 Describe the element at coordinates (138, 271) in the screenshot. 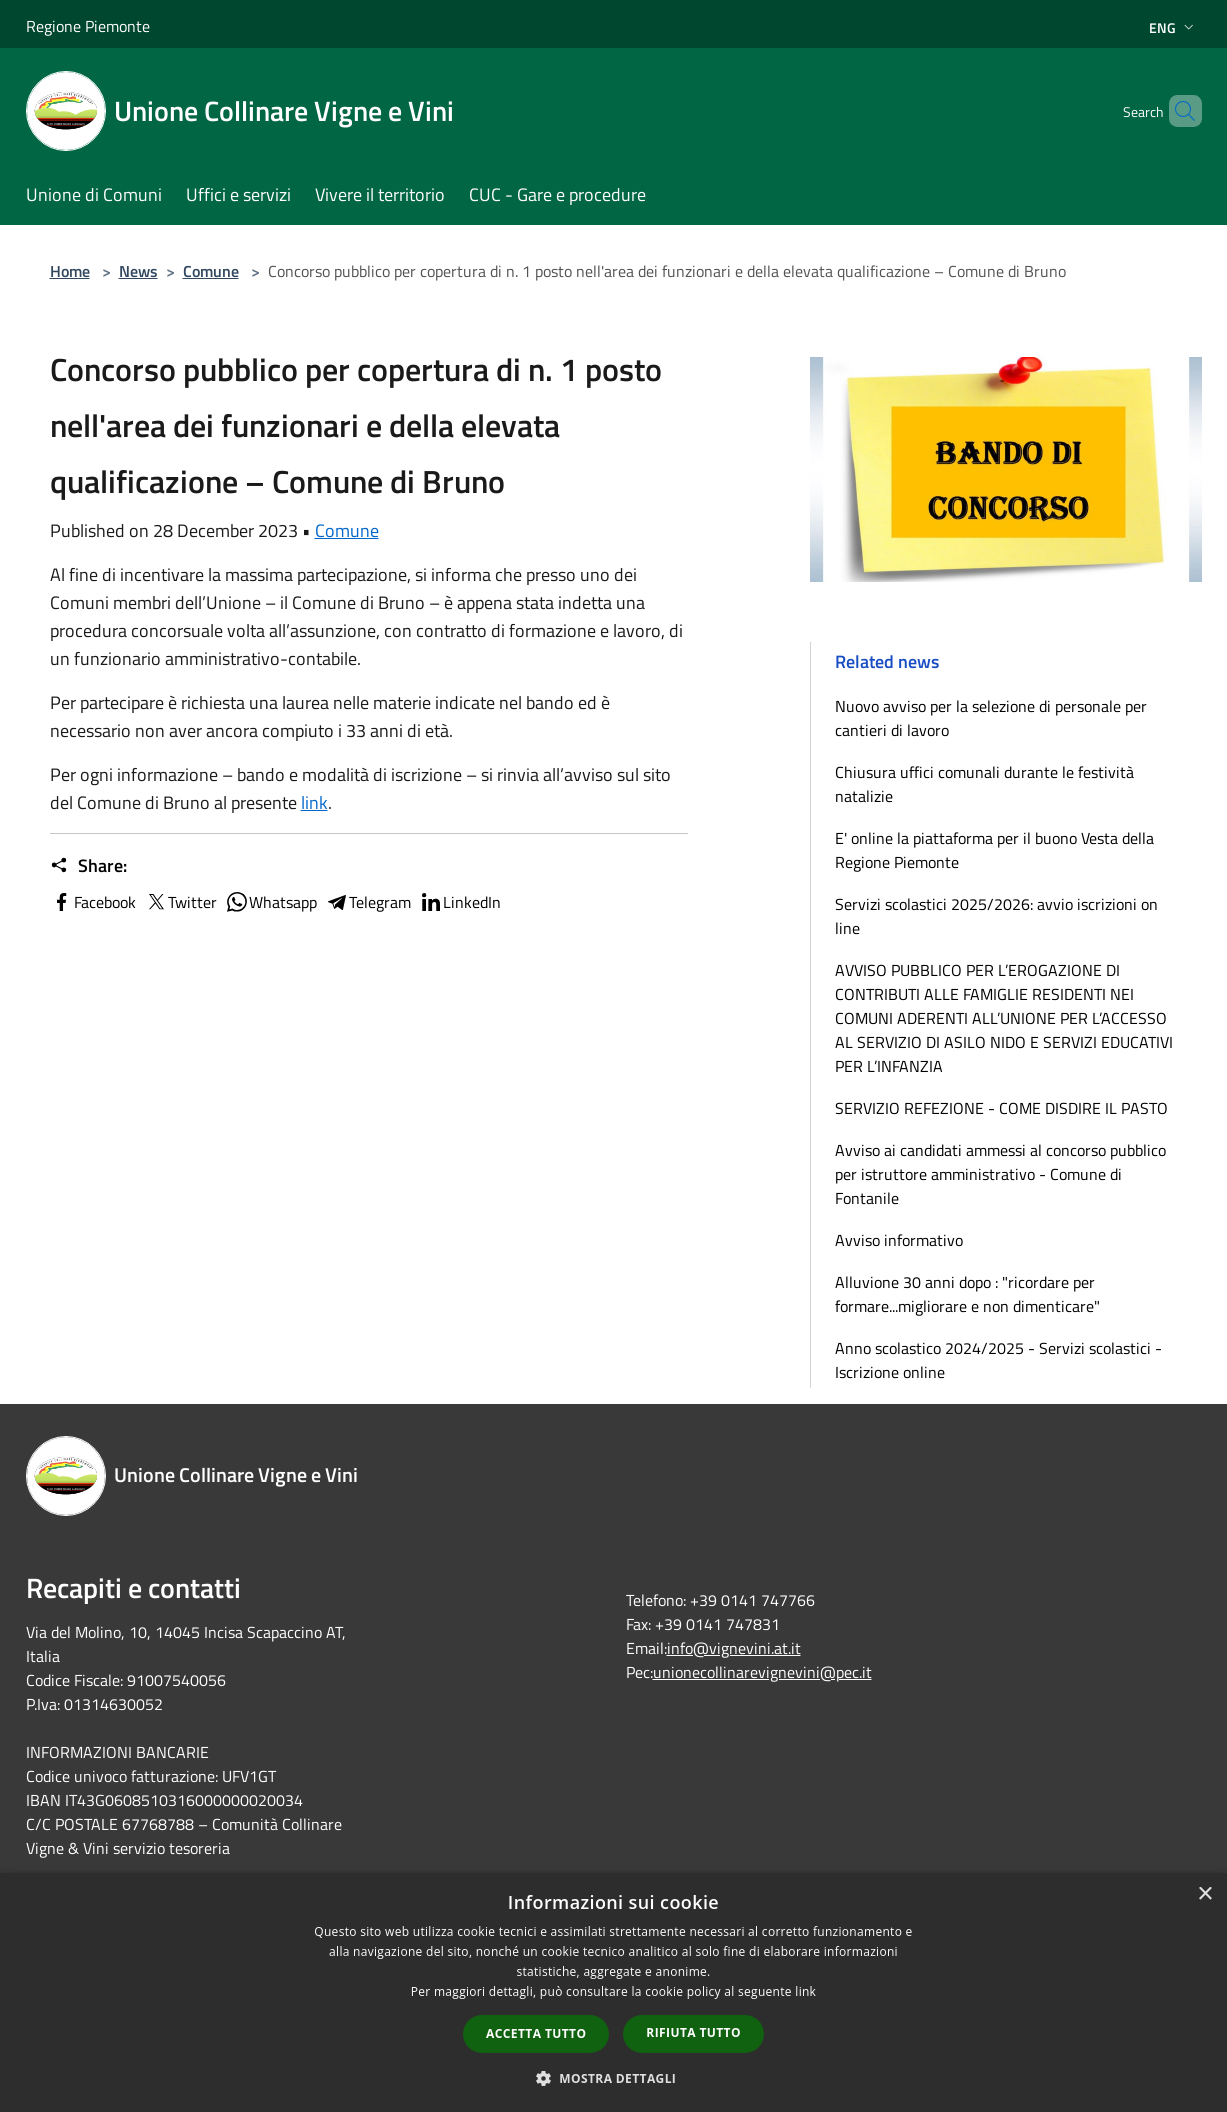

I see `News` at that location.